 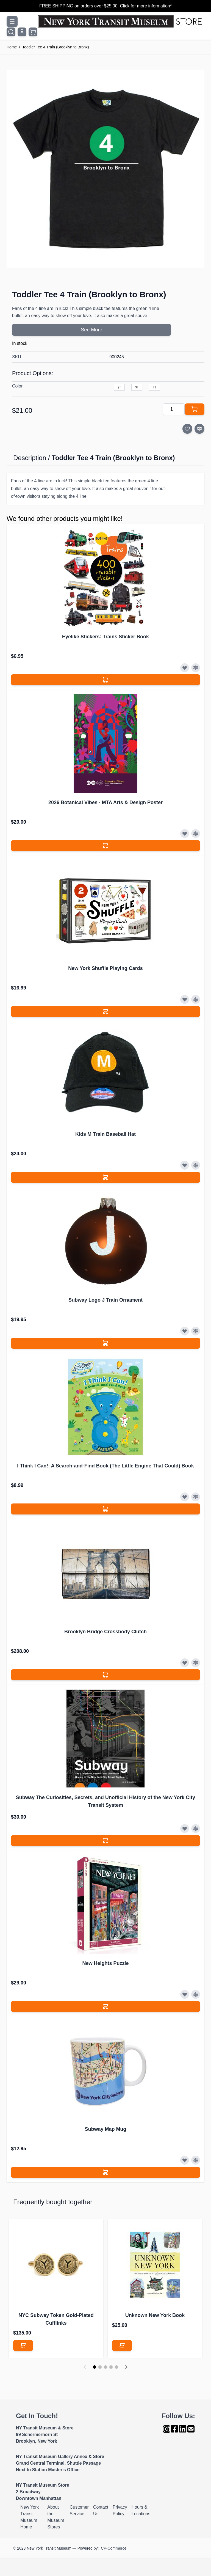 What do you see at coordinates (105, 169) in the screenshot?
I see `[Click to view image in fullscreen]` at bounding box center [105, 169].